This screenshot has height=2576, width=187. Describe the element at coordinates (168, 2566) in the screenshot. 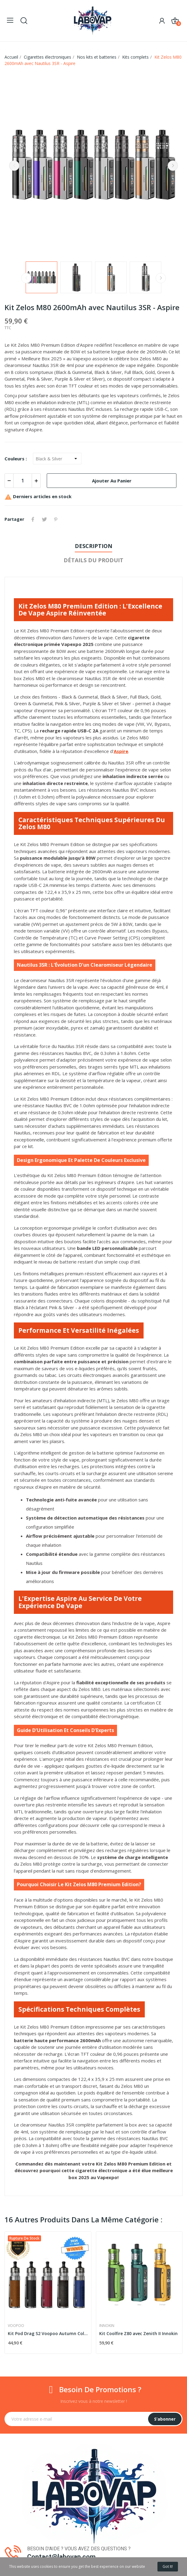

I see `Got it!` at that location.